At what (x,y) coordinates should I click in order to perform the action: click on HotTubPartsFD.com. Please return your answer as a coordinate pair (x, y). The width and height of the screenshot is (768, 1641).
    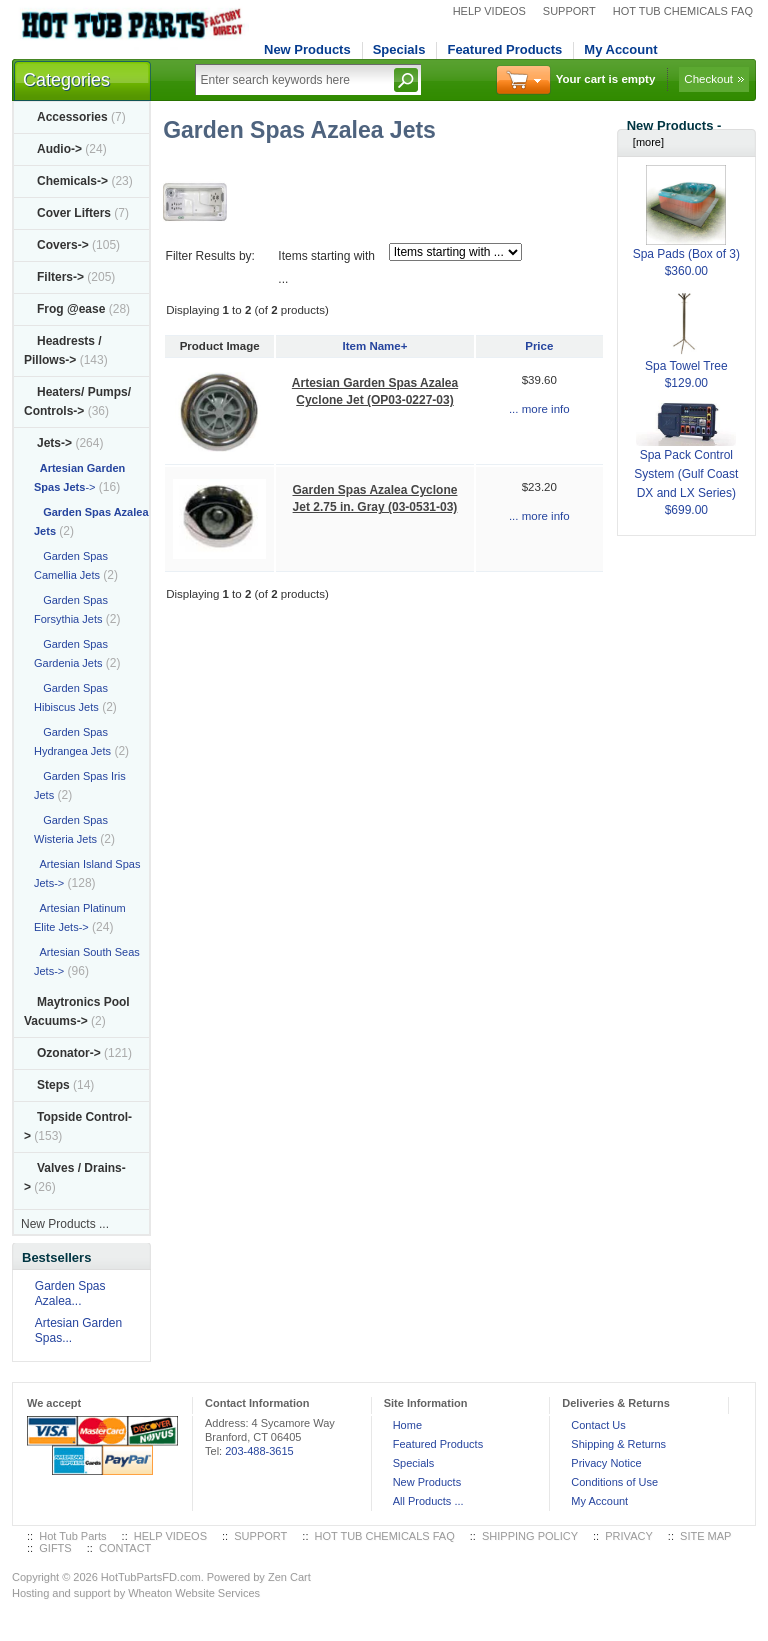
    Looking at the image, I should click on (151, 1577).